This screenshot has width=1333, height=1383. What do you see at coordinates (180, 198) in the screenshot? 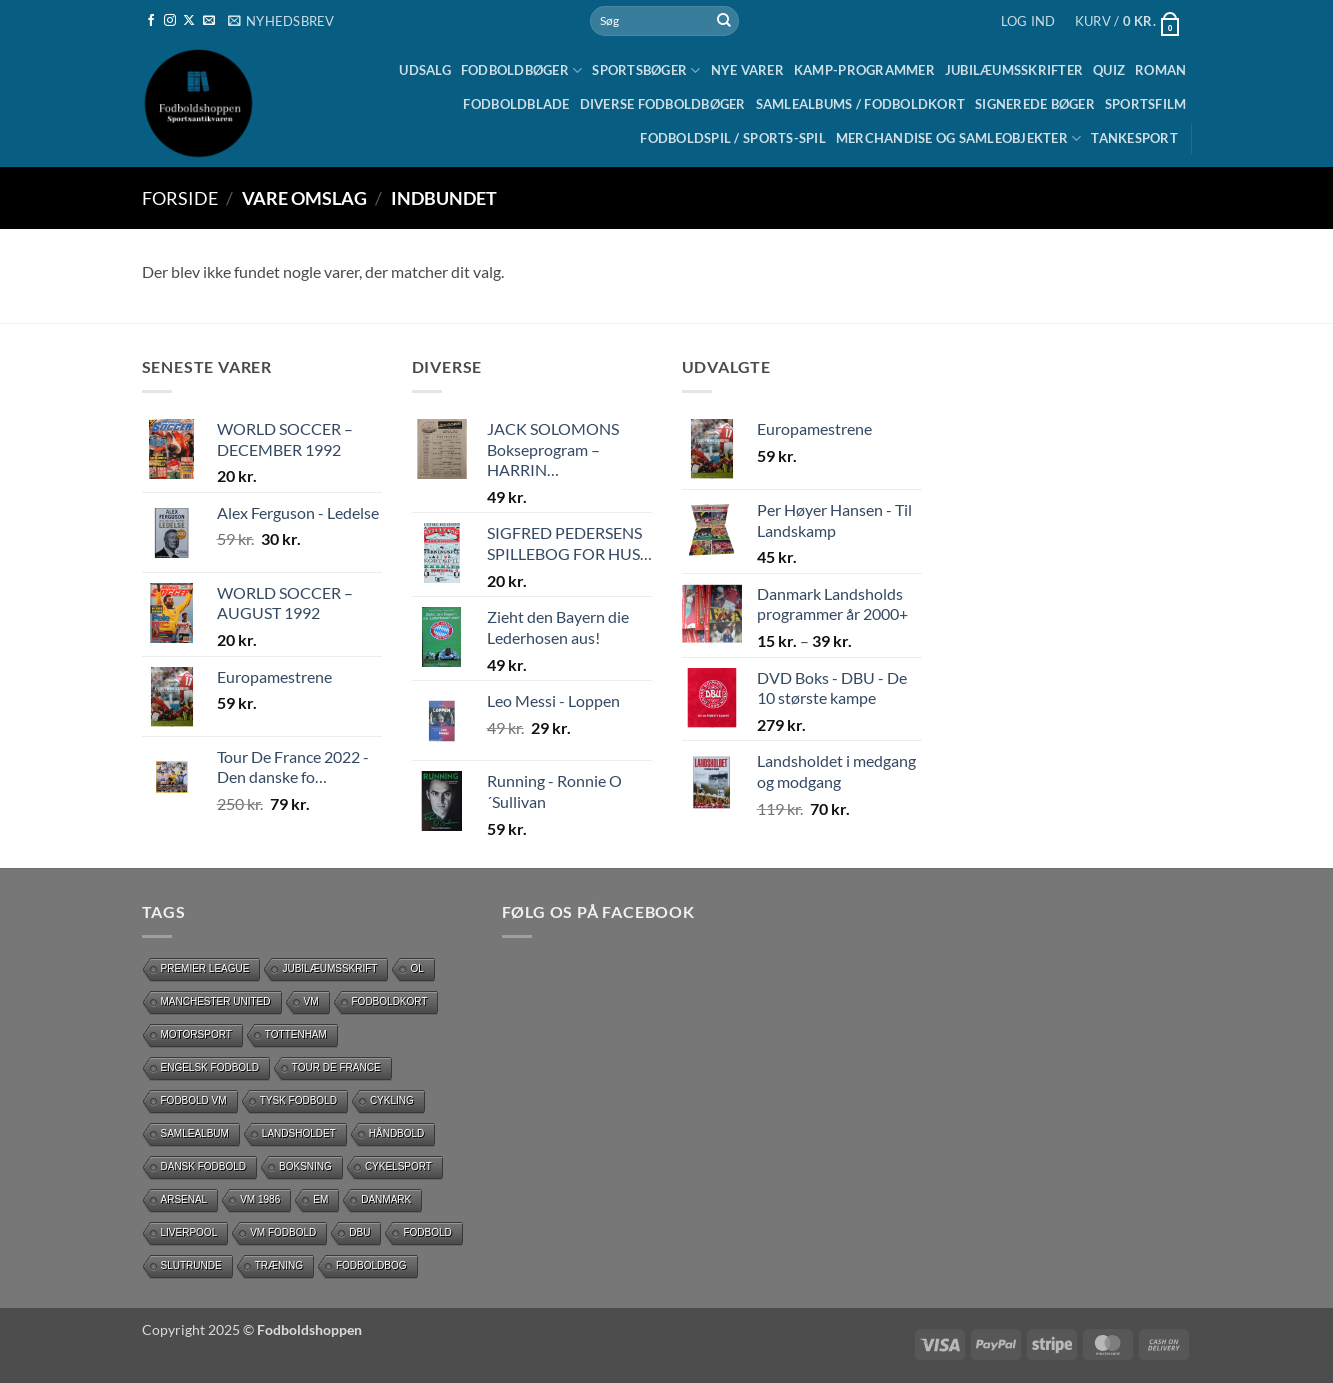
I see `Forside` at bounding box center [180, 198].